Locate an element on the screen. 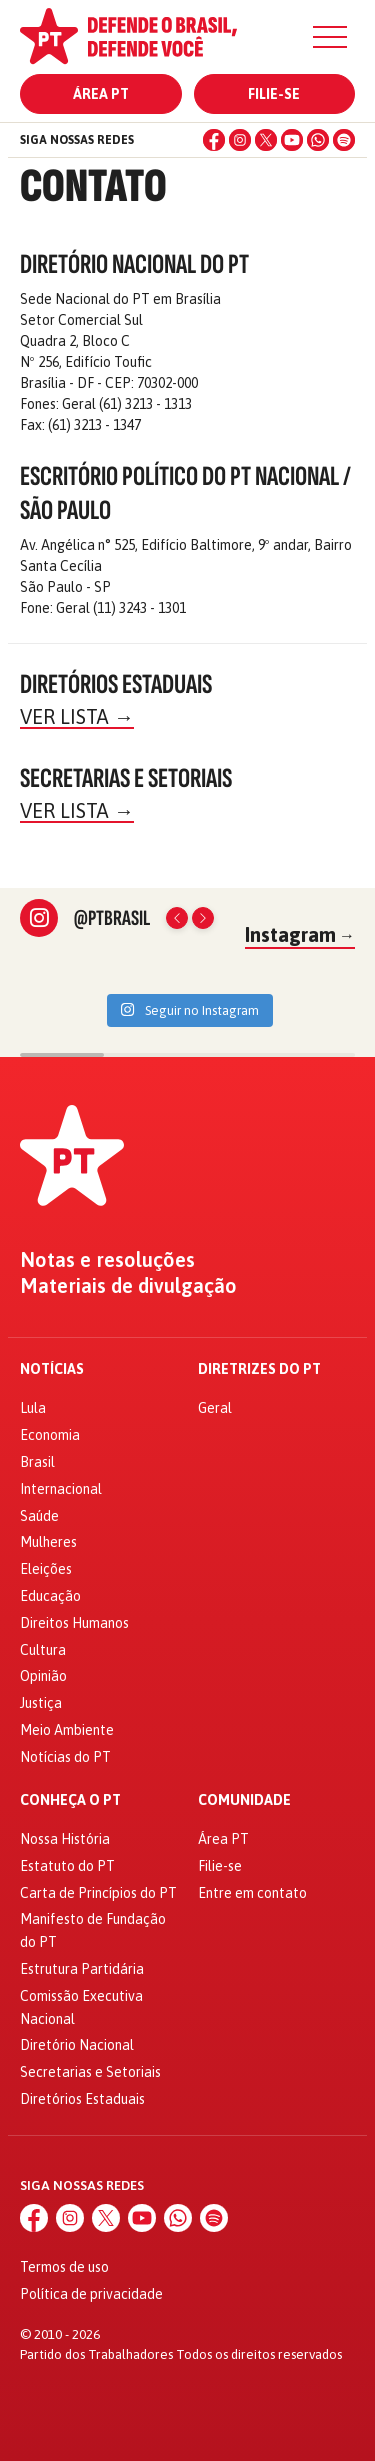  Internacional is located at coordinates (61, 1489).